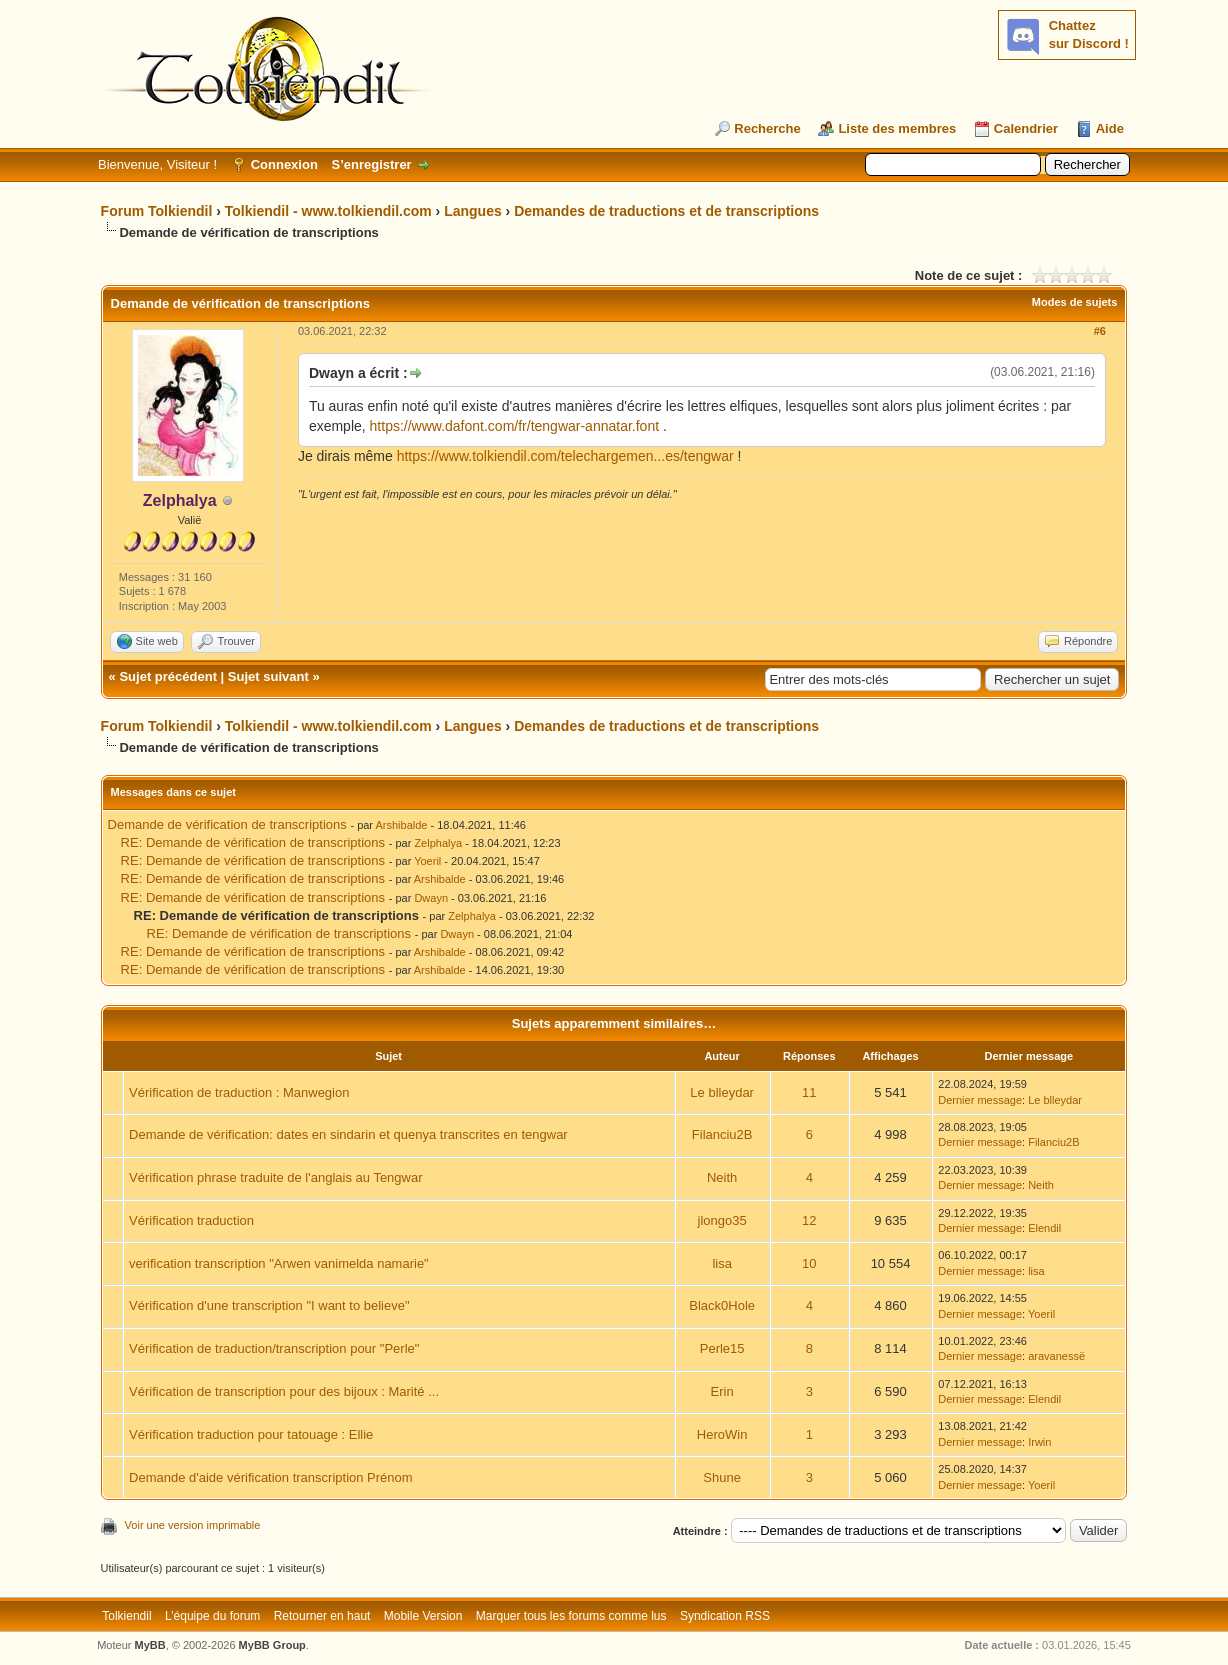 This screenshot has height=1665, width=1228. I want to click on jlongo35, so click(722, 1220).